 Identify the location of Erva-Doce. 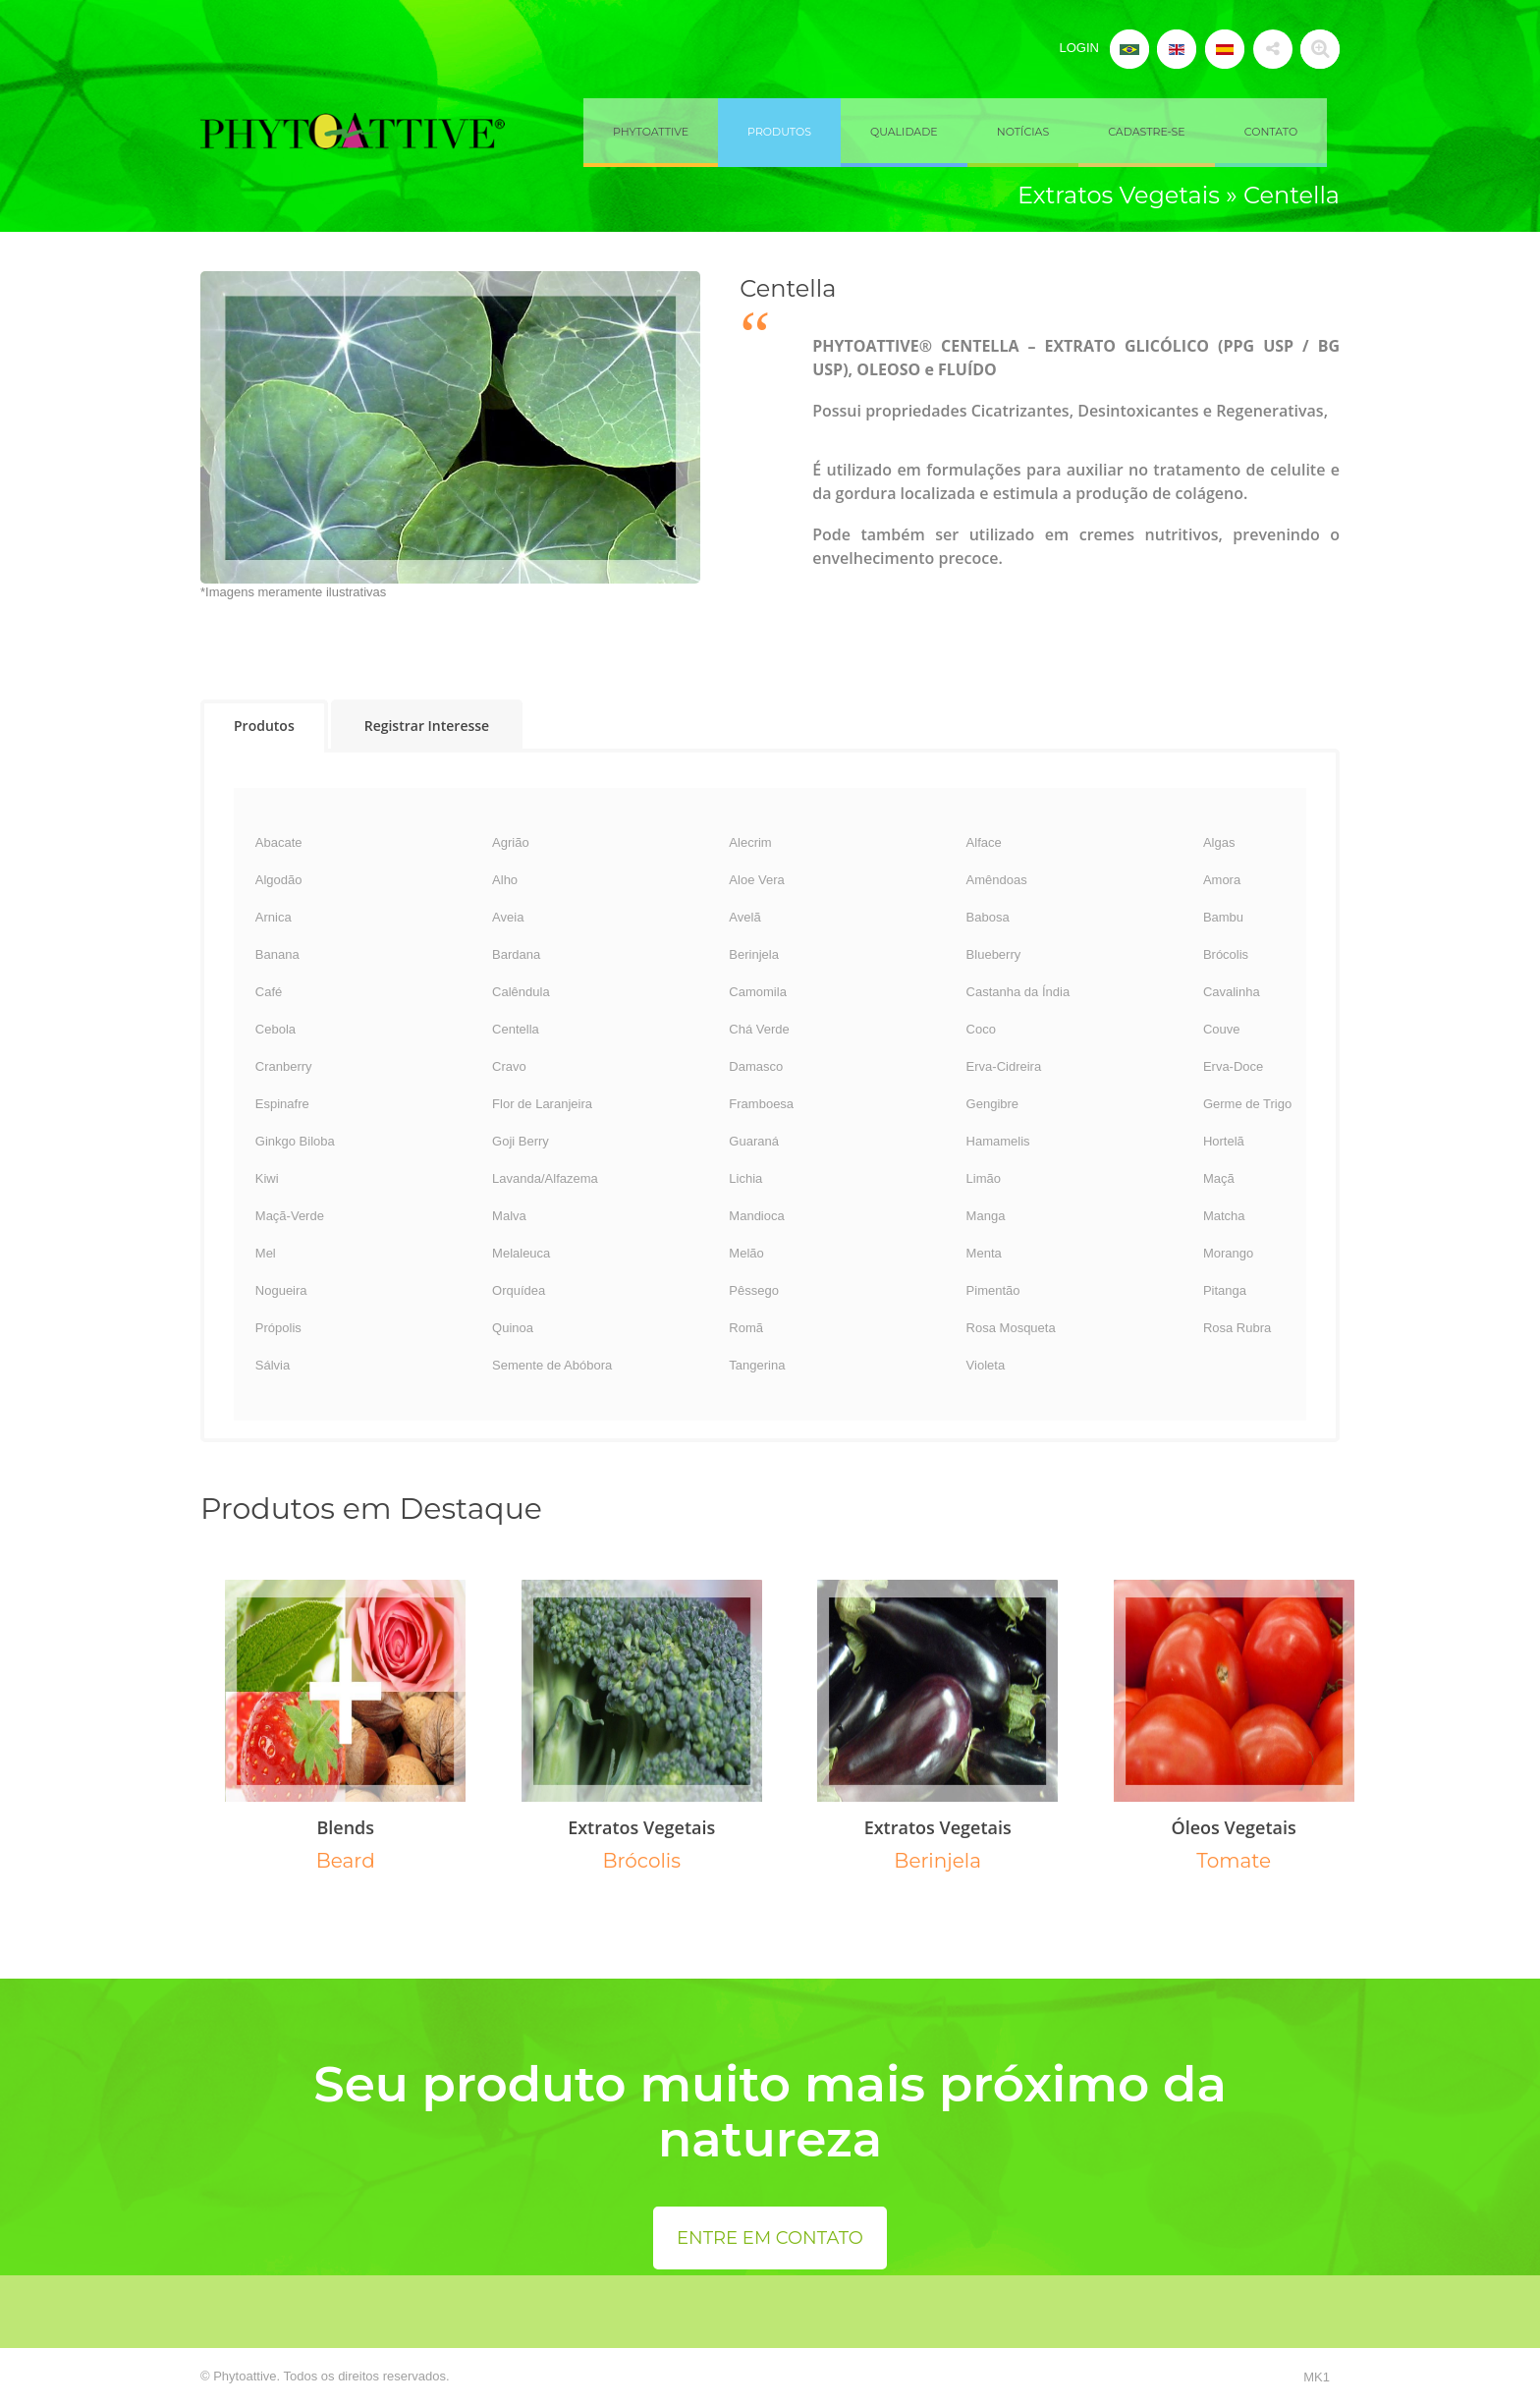
(1233, 1066).